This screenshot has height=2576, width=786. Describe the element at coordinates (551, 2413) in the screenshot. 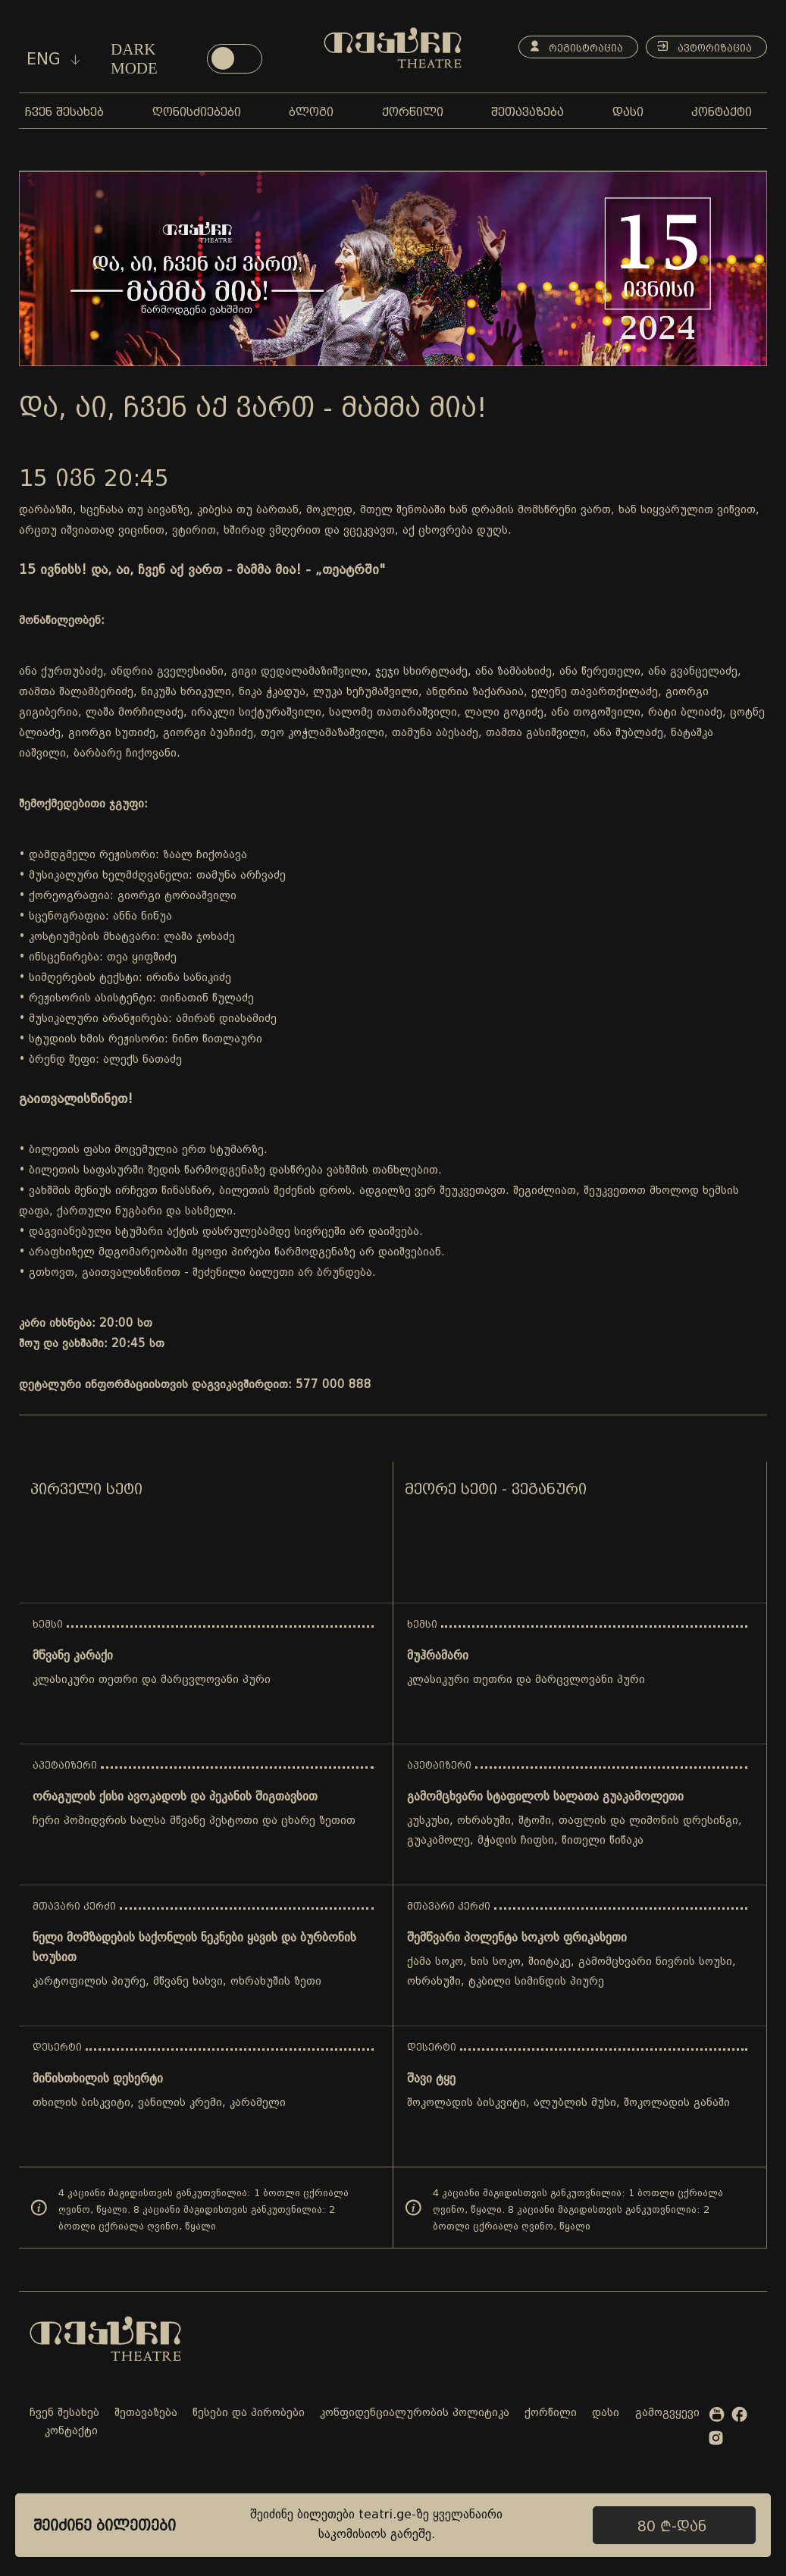

I see `ქორწილი` at that location.